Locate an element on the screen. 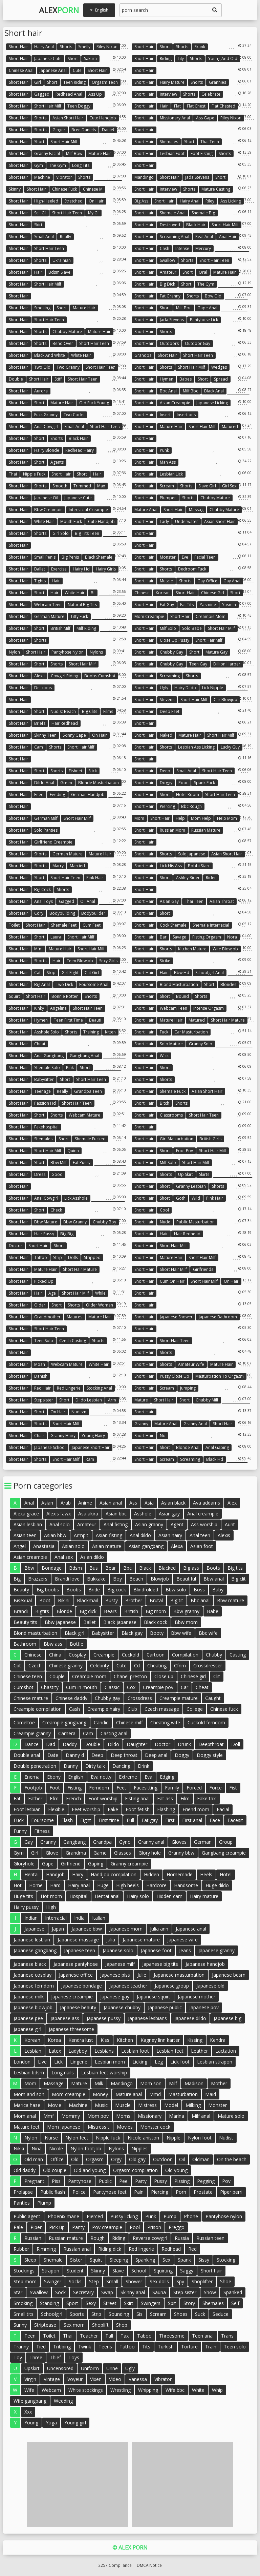 Image resolution: width=260 pixels, height=2576 pixels. Bbw japanese is located at coordinates (60, 1622).